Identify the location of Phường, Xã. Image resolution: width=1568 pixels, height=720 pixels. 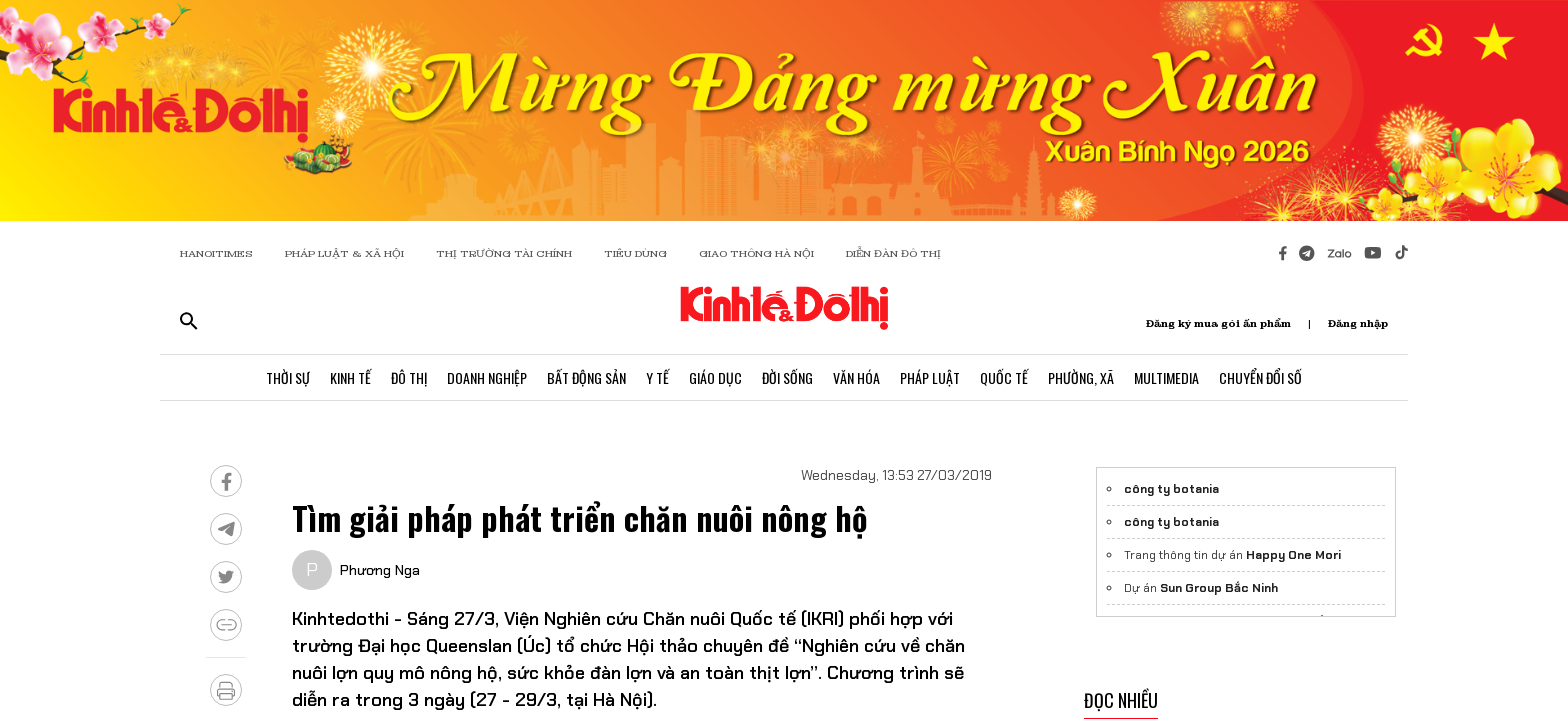
(1081, 377).